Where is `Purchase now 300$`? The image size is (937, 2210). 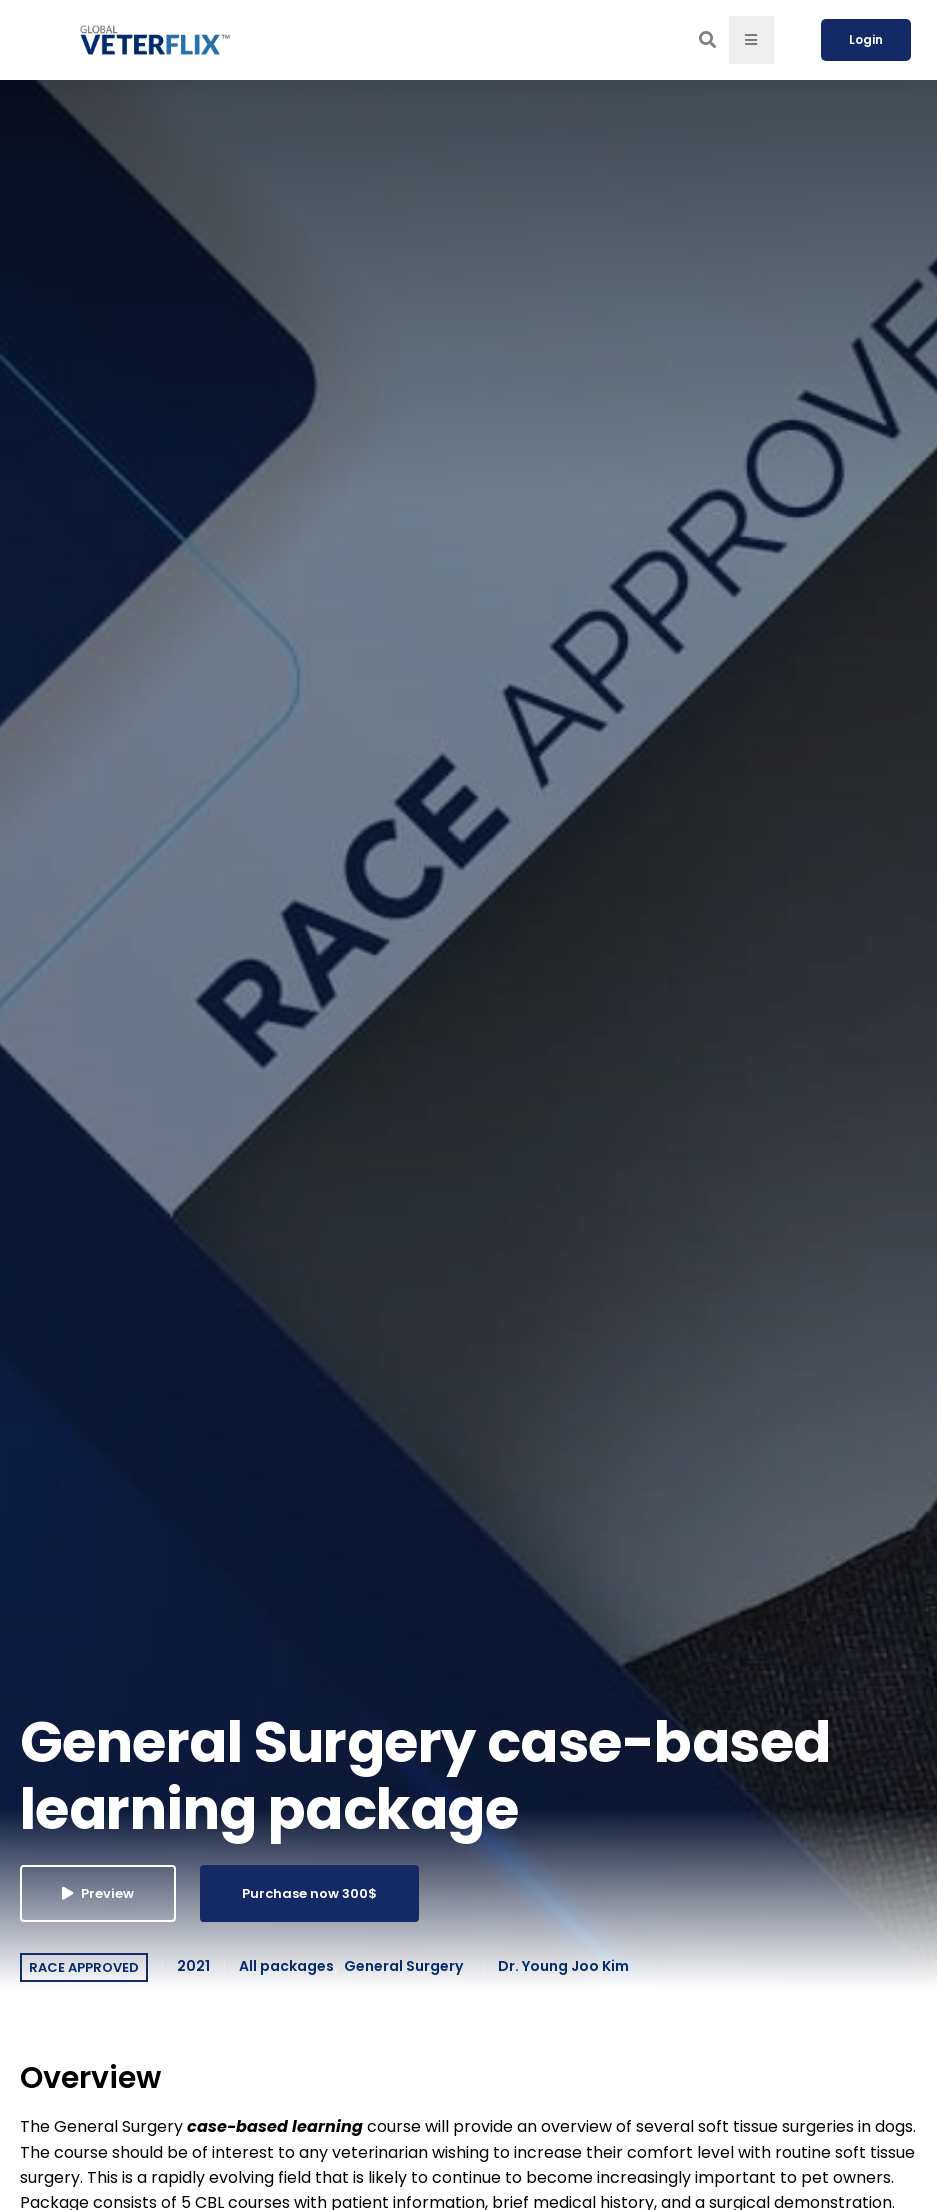 Purchase now 300$ is located at coordinates (309, 1893).